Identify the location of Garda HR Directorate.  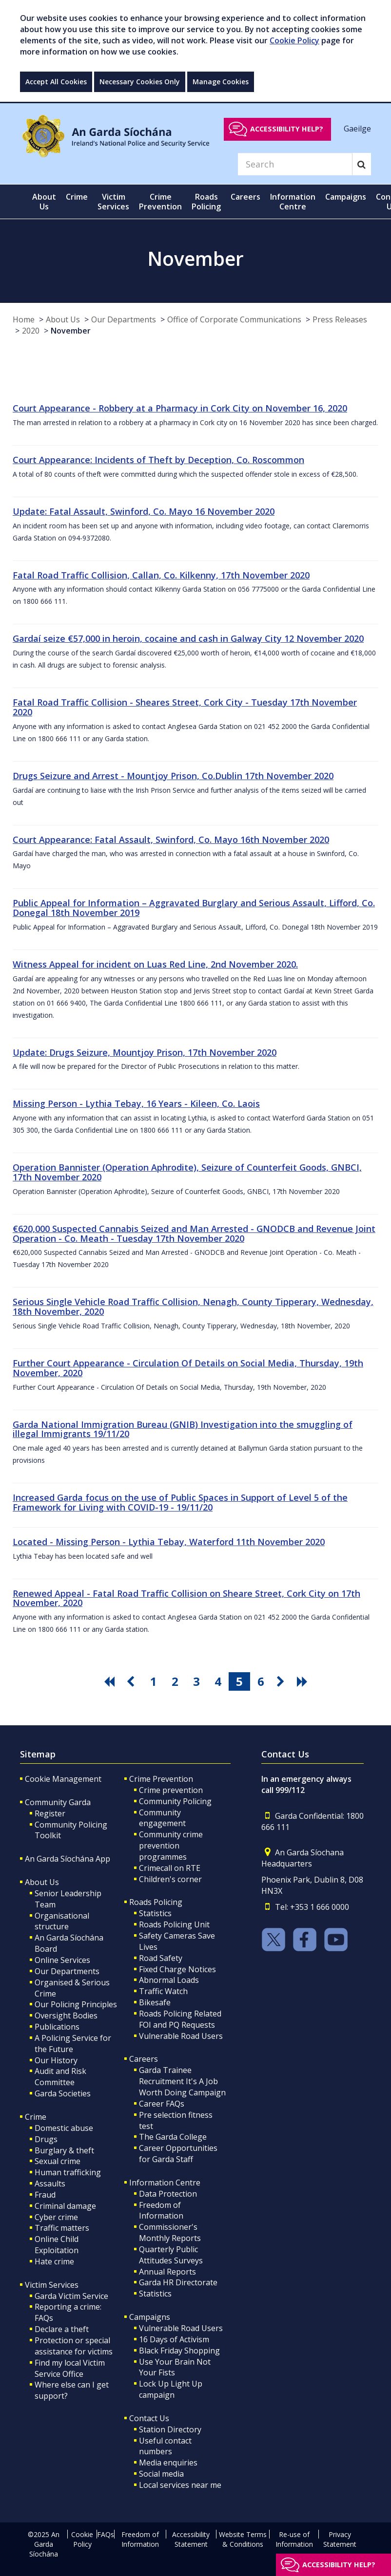
(178, 2282).